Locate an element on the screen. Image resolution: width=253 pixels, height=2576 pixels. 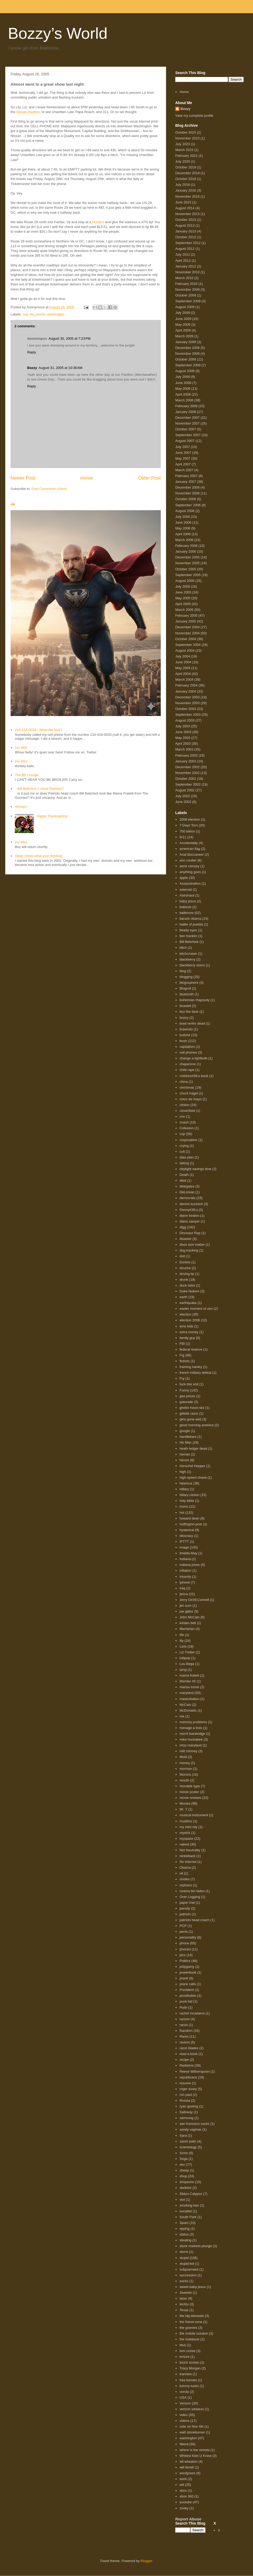
sarah palin is located at coordinates (187, 2141).